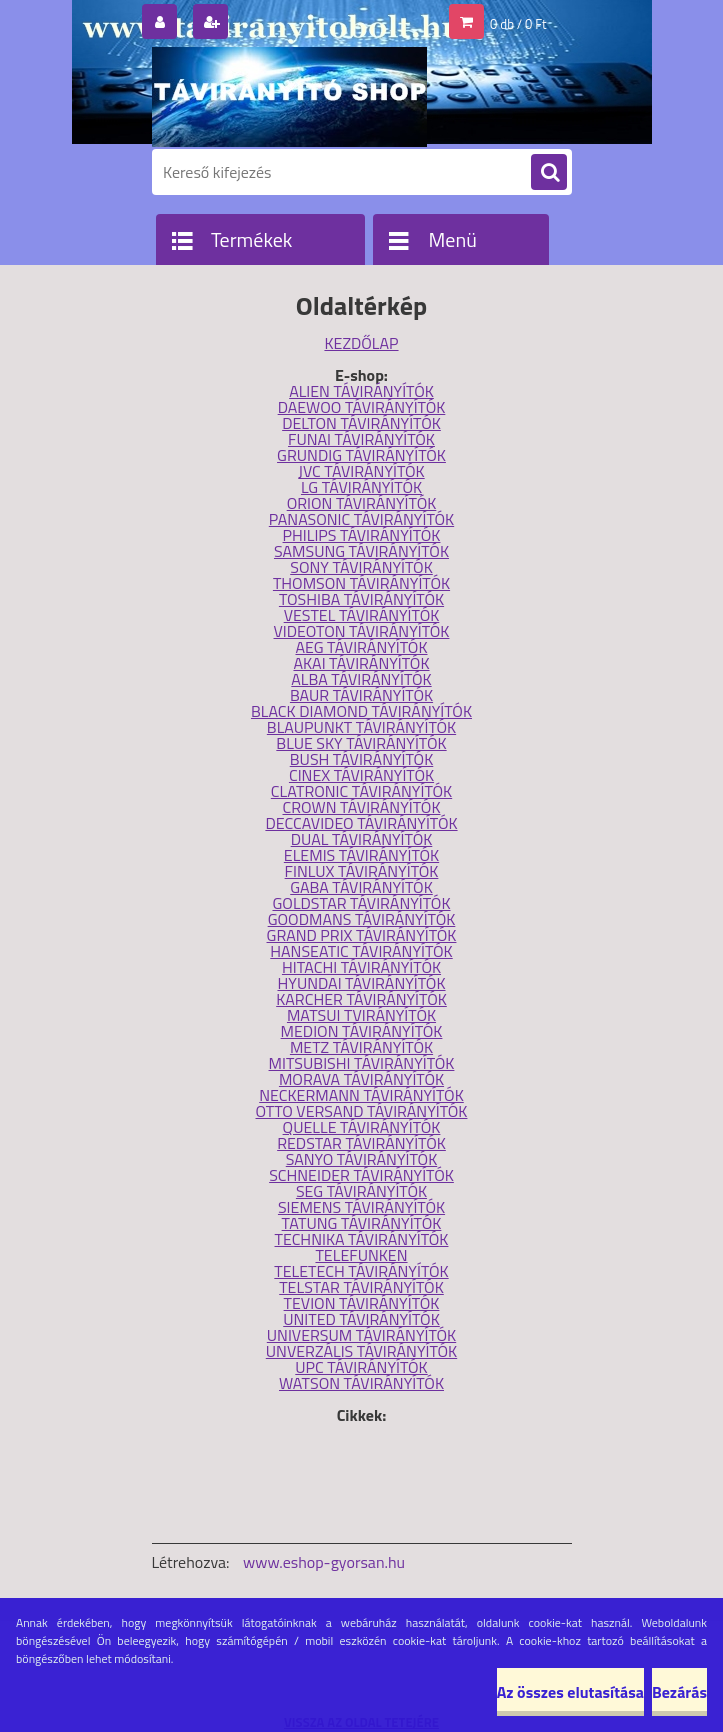 The height and width of the screenshot is (1732, 723). I want to click on 0 db / 0 Ft, so click(518, 24).